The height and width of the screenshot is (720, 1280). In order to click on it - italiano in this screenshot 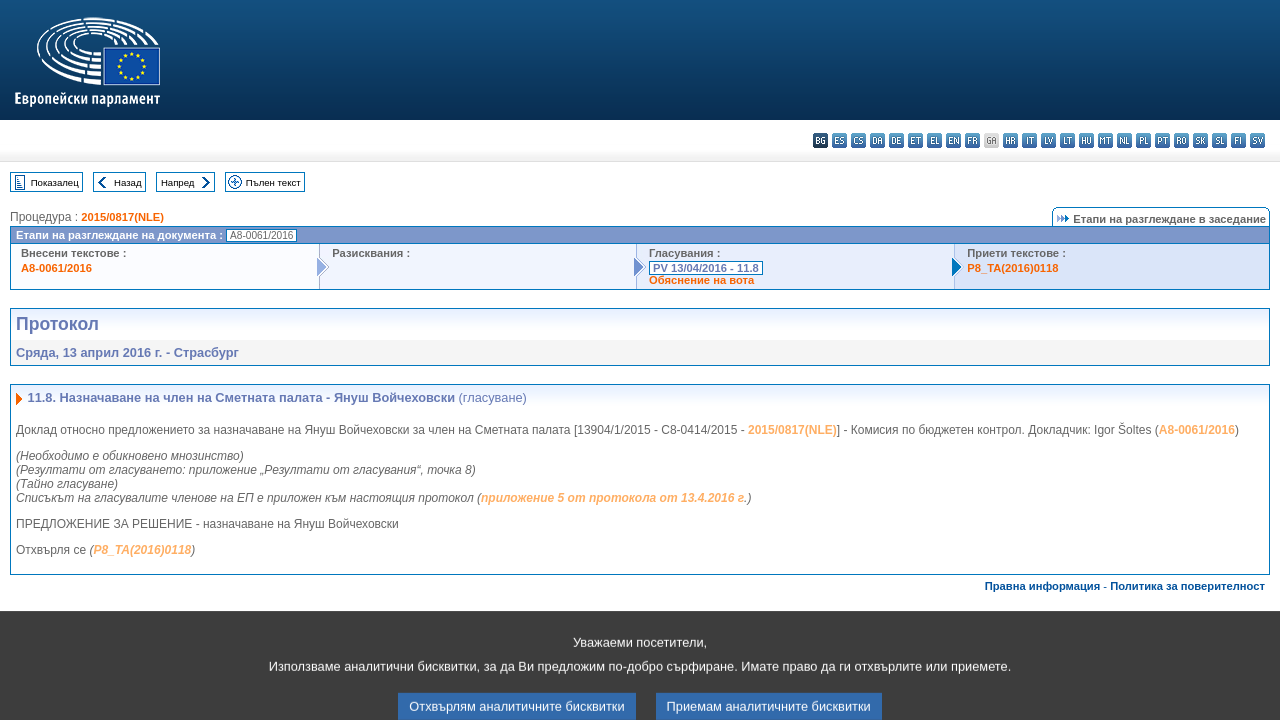, I will do `click(1029, 140)`.